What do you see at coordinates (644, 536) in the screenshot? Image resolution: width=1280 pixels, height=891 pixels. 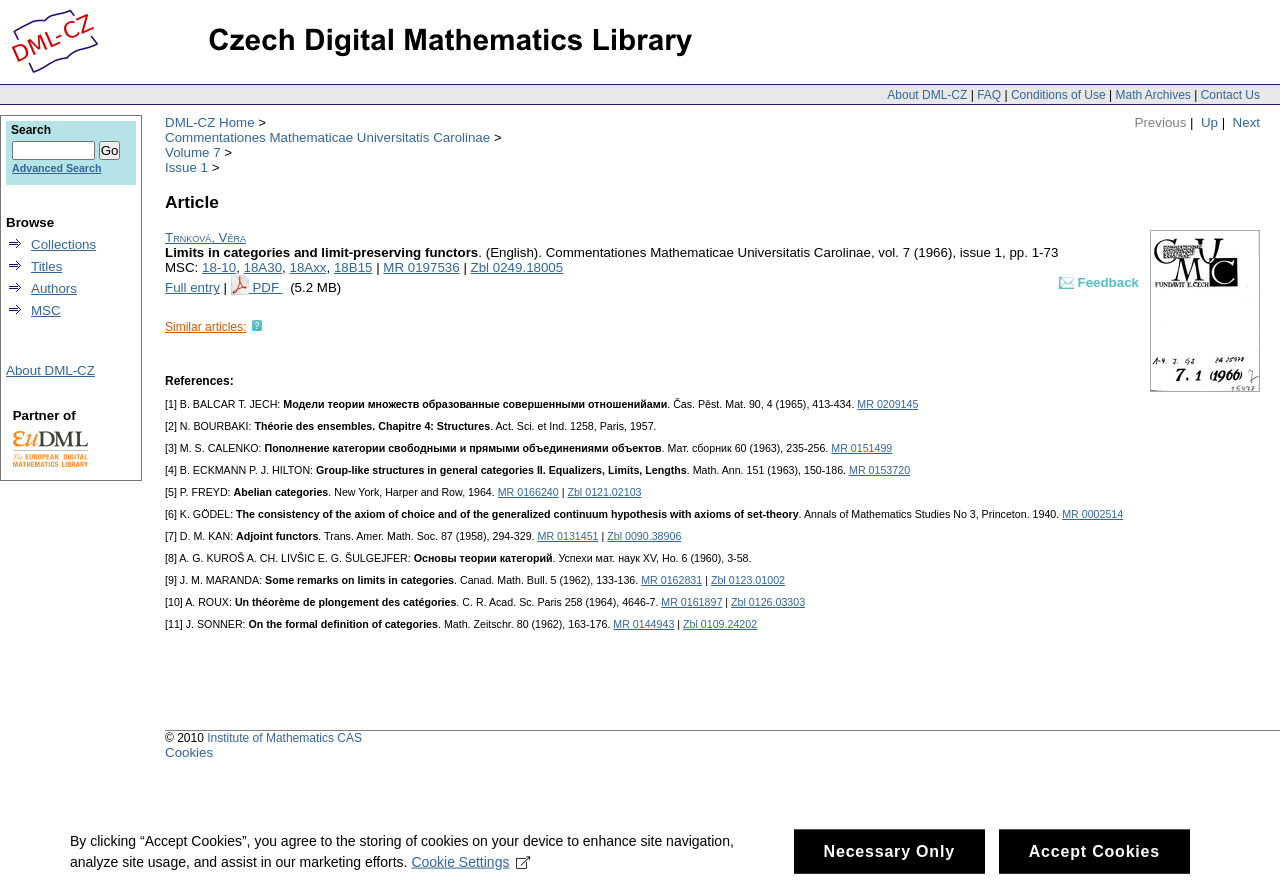 I see `Zbl 0090.38906` at bounding box center [644, 536].